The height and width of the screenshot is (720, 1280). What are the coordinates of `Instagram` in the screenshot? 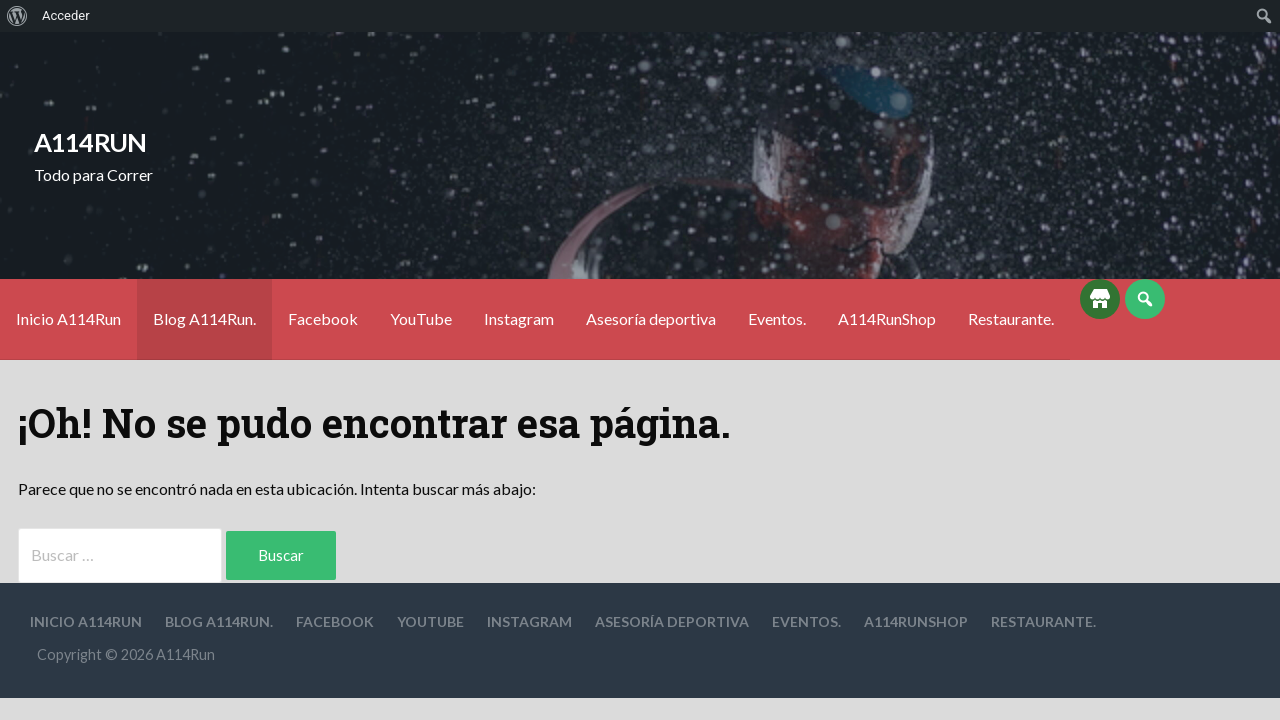 It's located at (519, 318).